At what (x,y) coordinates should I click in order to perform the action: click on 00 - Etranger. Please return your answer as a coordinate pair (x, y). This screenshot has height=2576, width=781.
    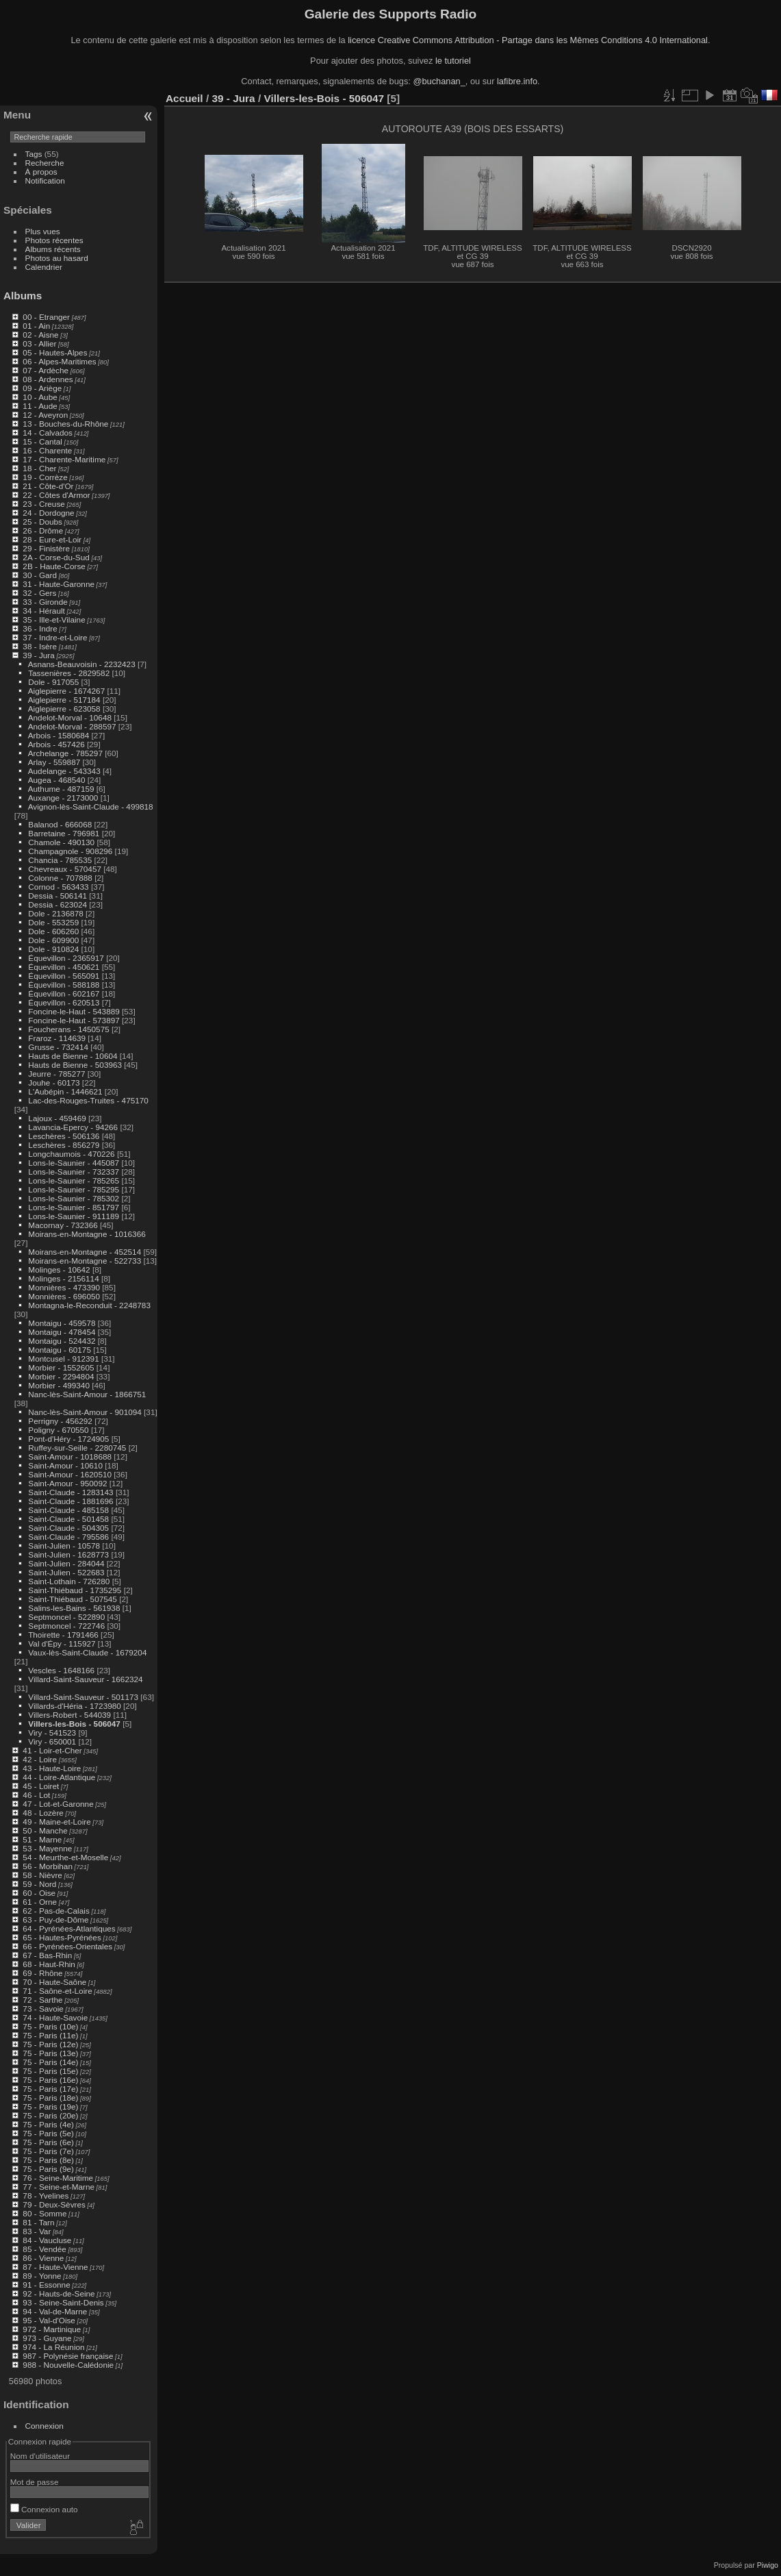
    Looking at the image, I should click on (46, 316).